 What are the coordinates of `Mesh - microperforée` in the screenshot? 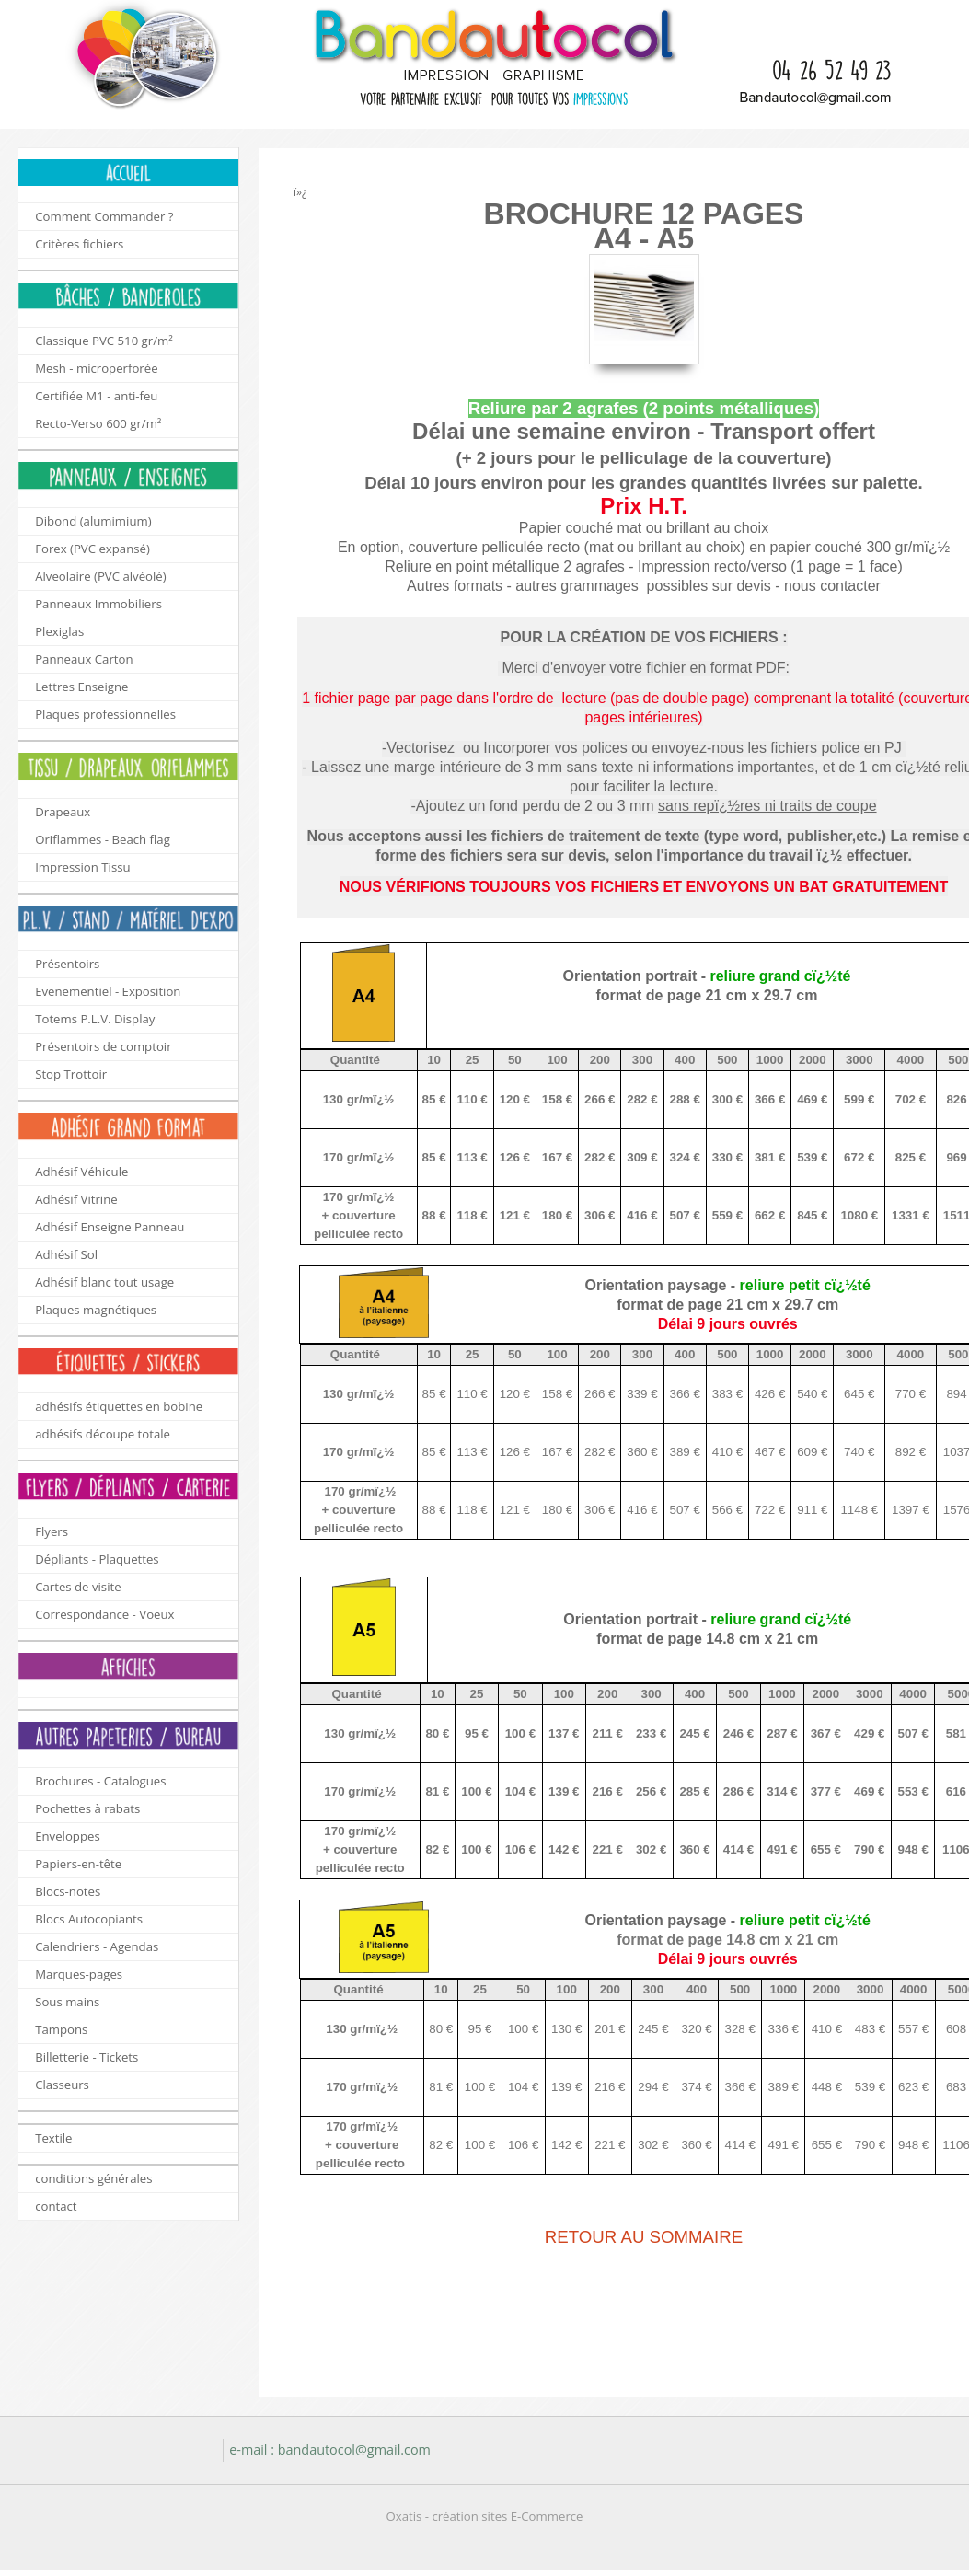 It's located at (96, 368).